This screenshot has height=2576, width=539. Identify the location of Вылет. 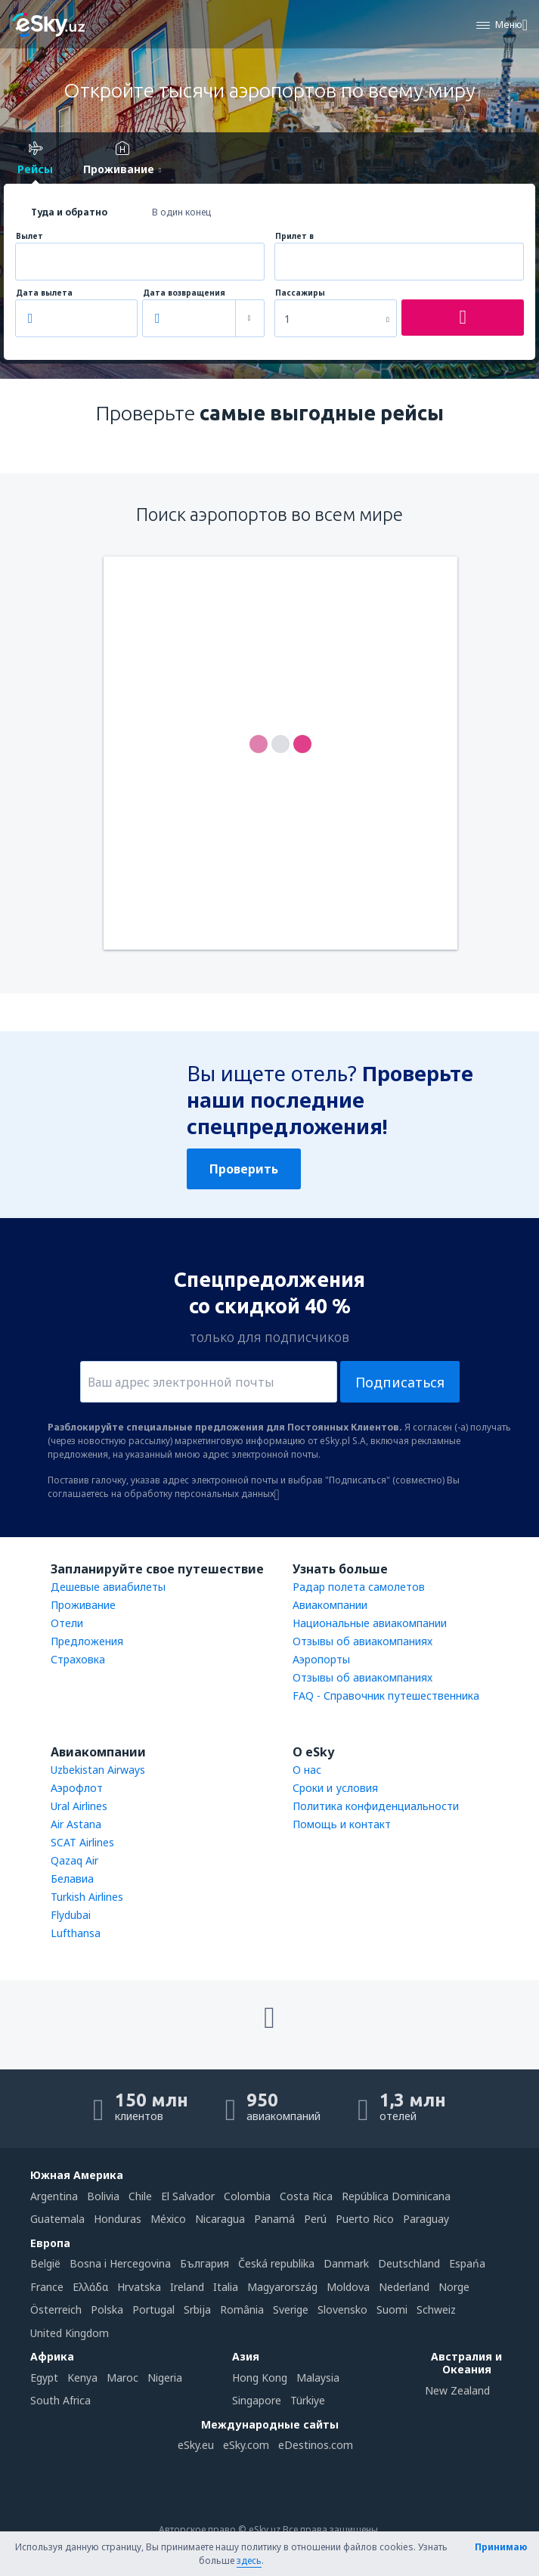
(29, 236).